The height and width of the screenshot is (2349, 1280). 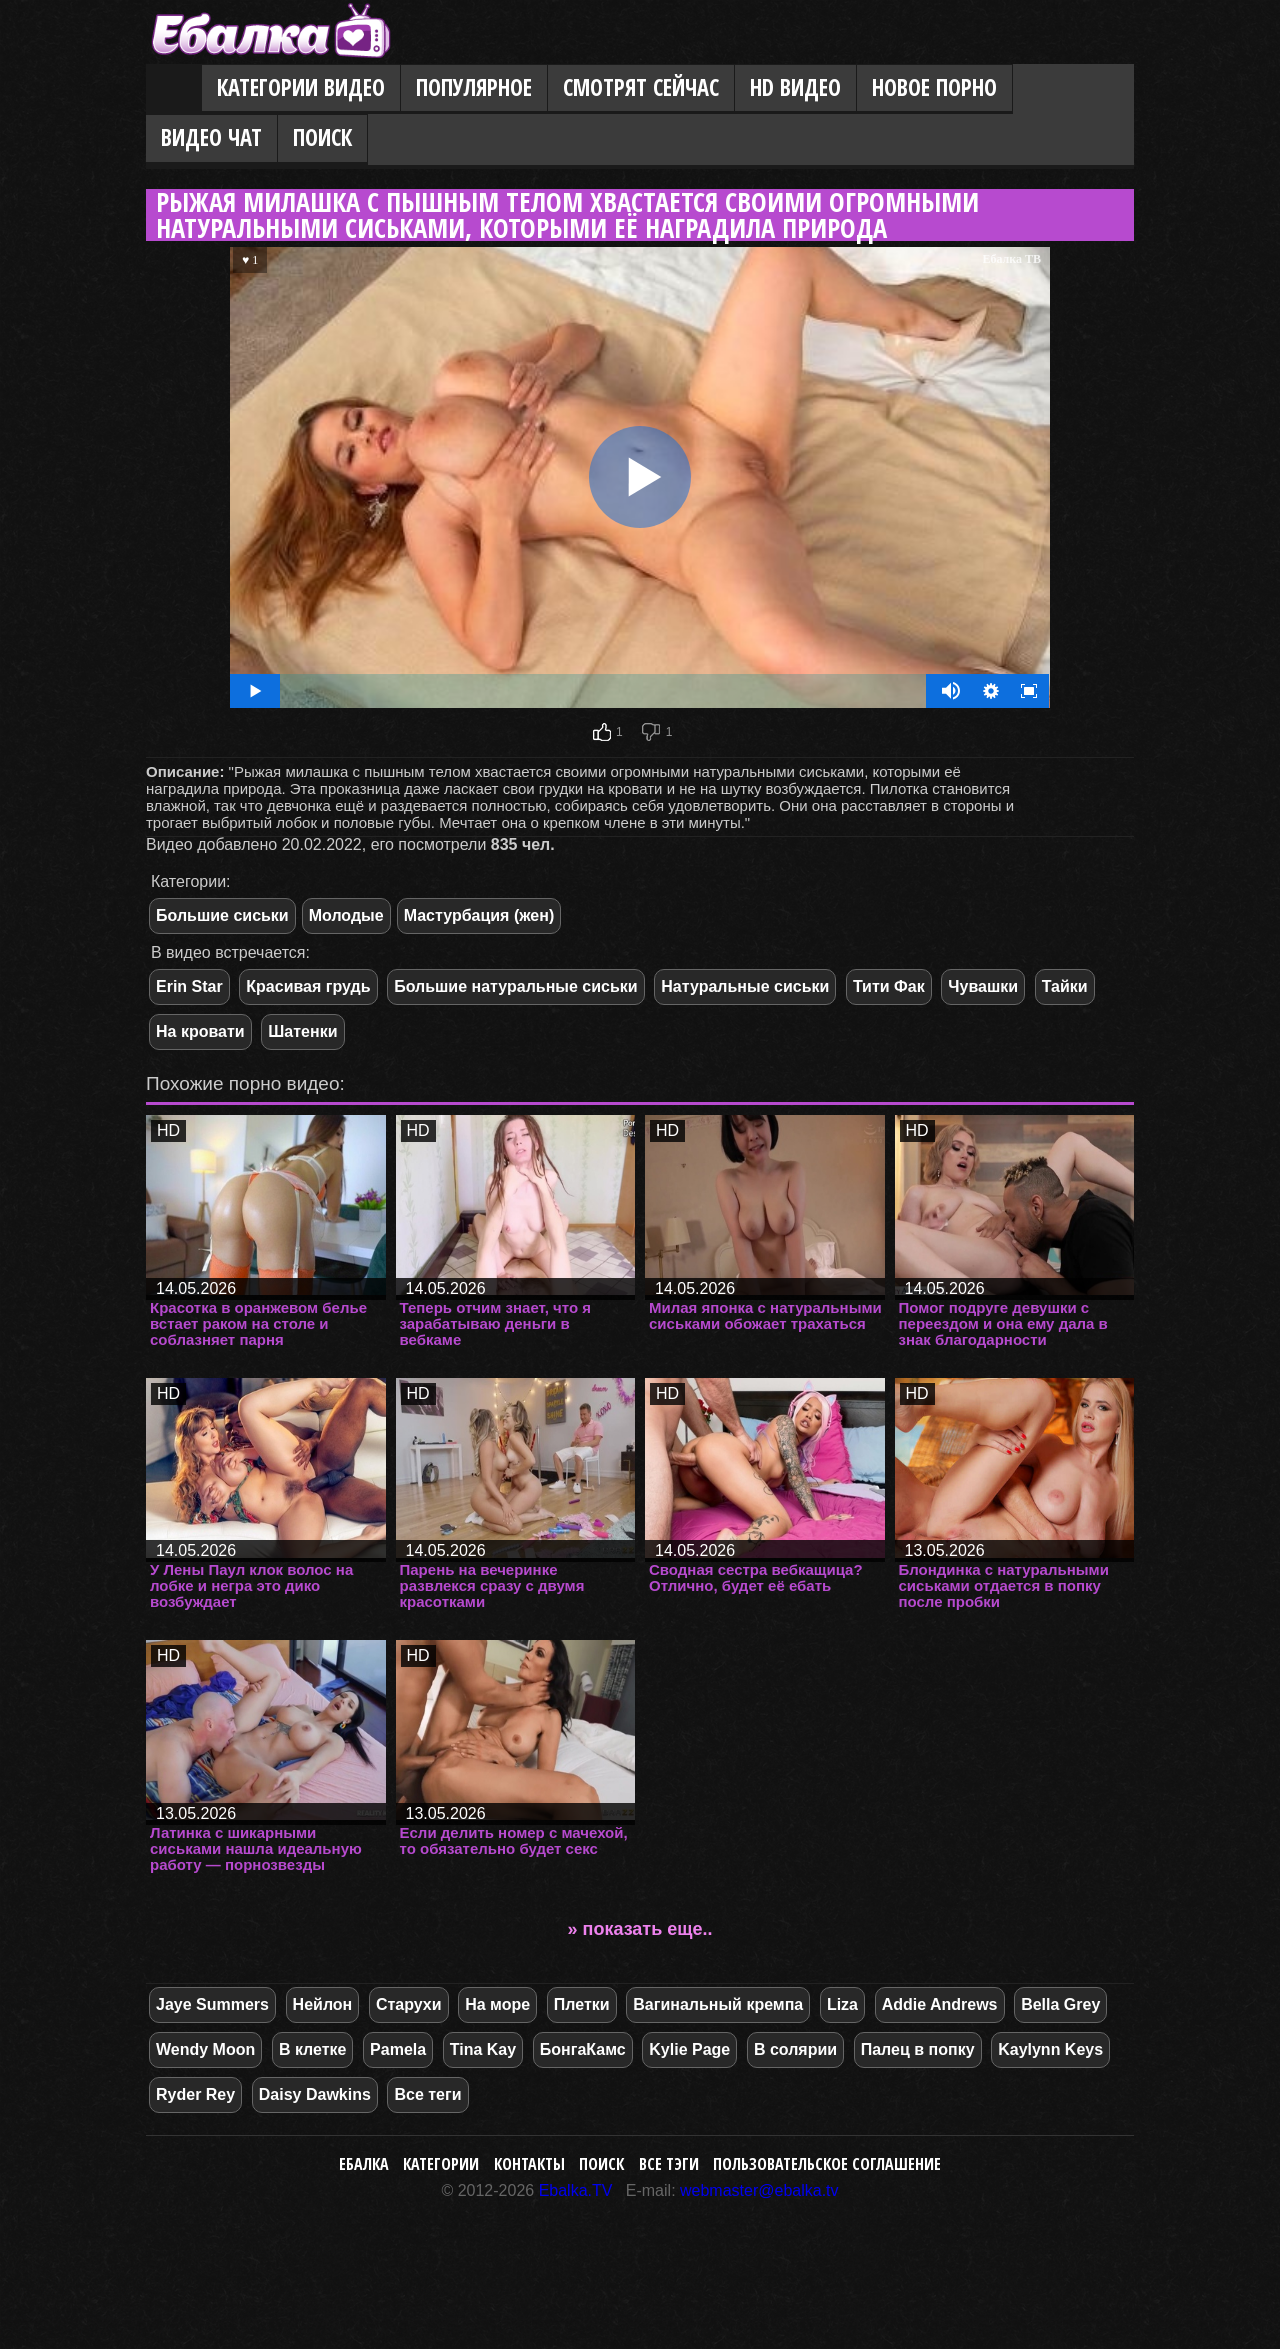 What do you see at coordinates (583, 2049) in the screenshot?
I see `БонгаКамс` at bounding box center [583, 2049].